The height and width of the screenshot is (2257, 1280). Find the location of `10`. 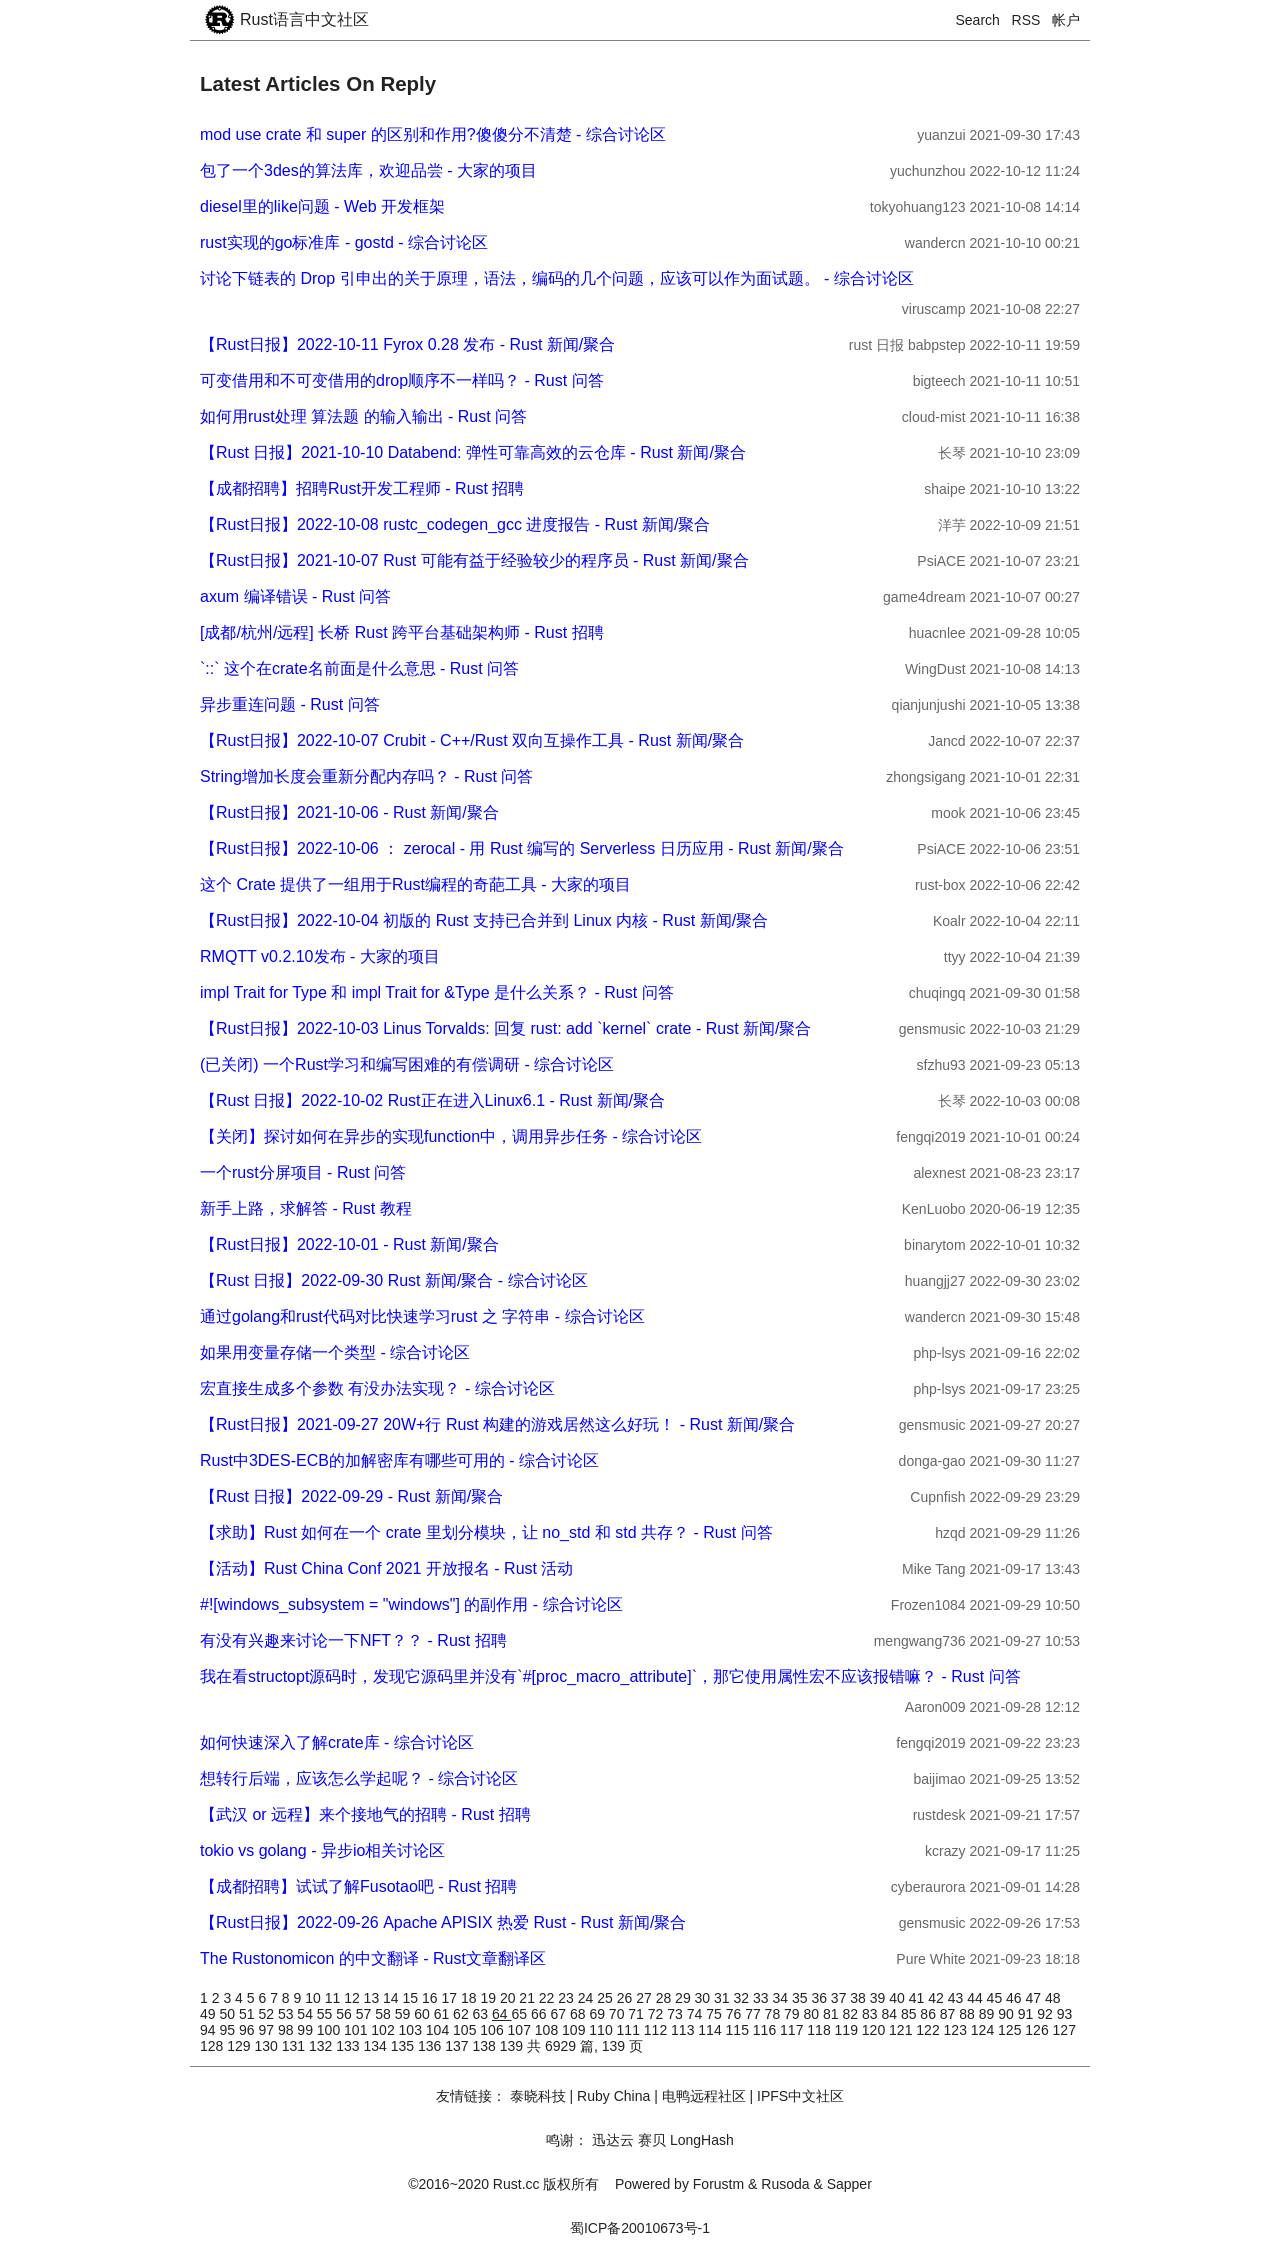

10 is located at coordinates (314, 1998).